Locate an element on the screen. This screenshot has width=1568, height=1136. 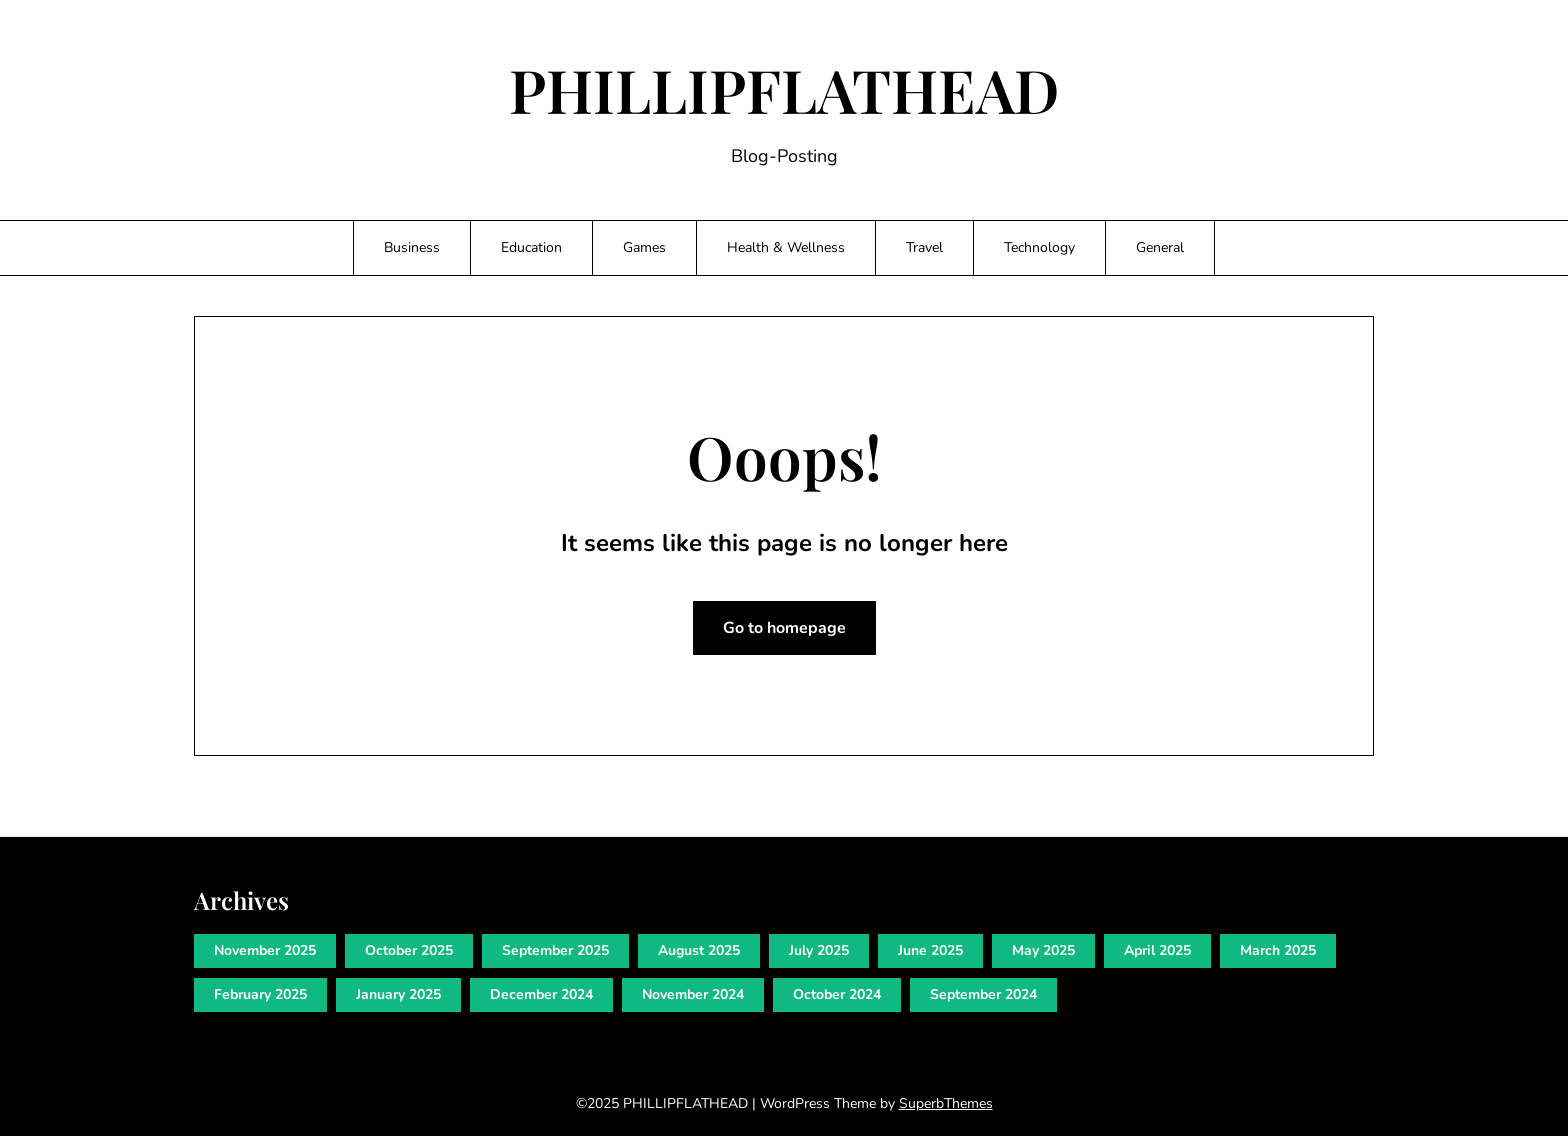
Business is located at coordinates (412, 247).